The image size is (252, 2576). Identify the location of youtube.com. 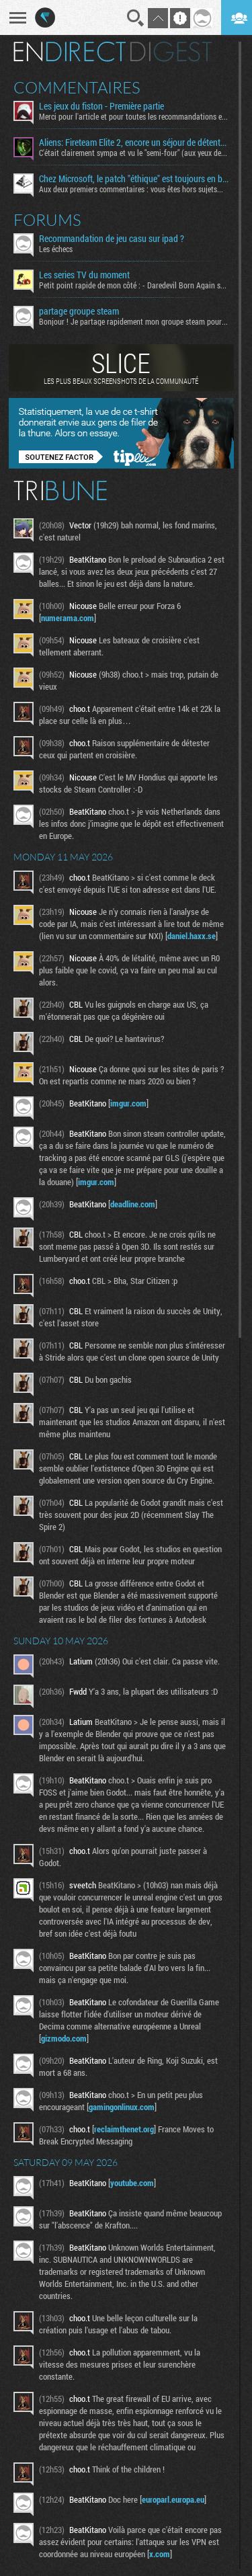
(132, 2183).